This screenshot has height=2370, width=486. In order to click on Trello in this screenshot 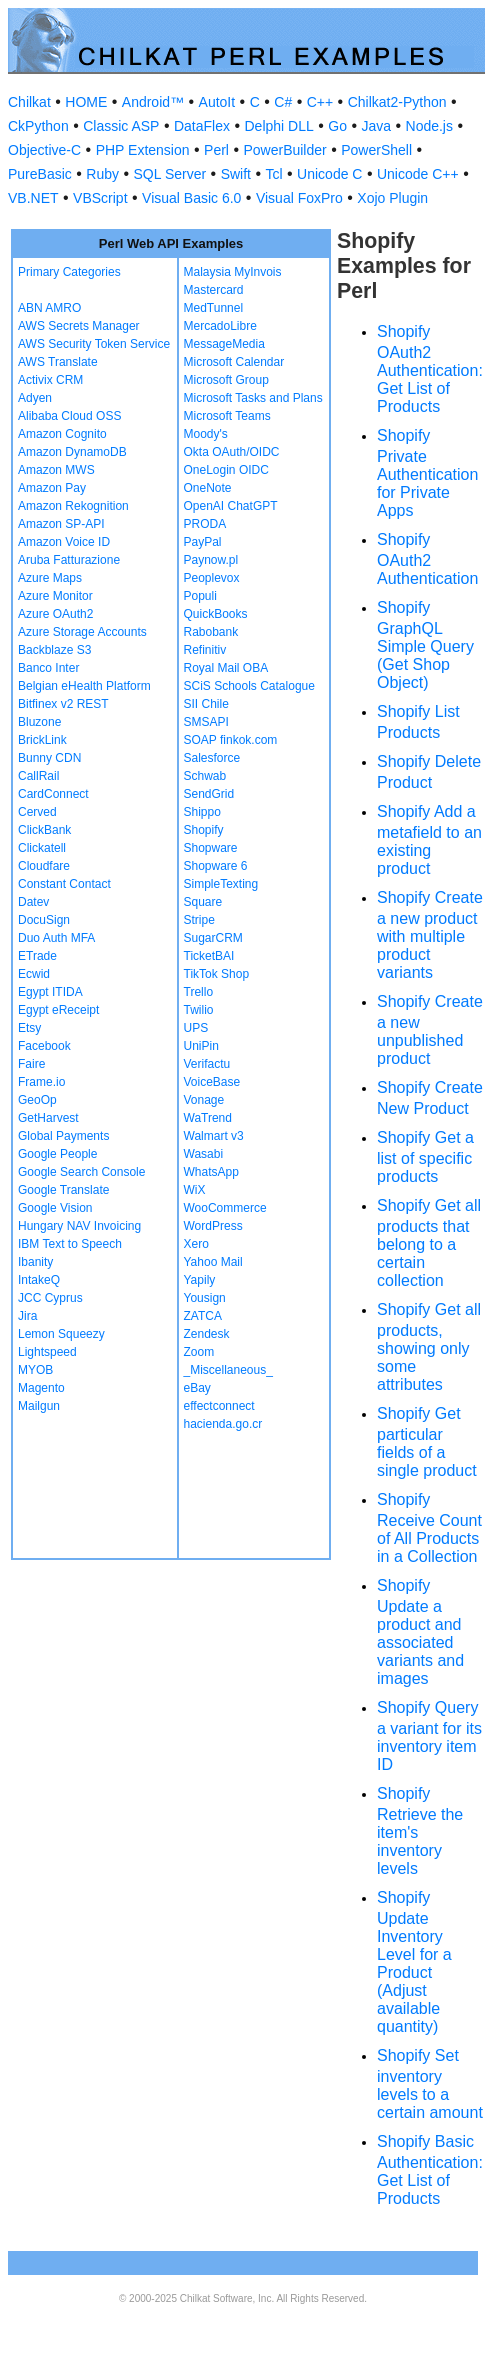, I will do `click(199, 992)`.